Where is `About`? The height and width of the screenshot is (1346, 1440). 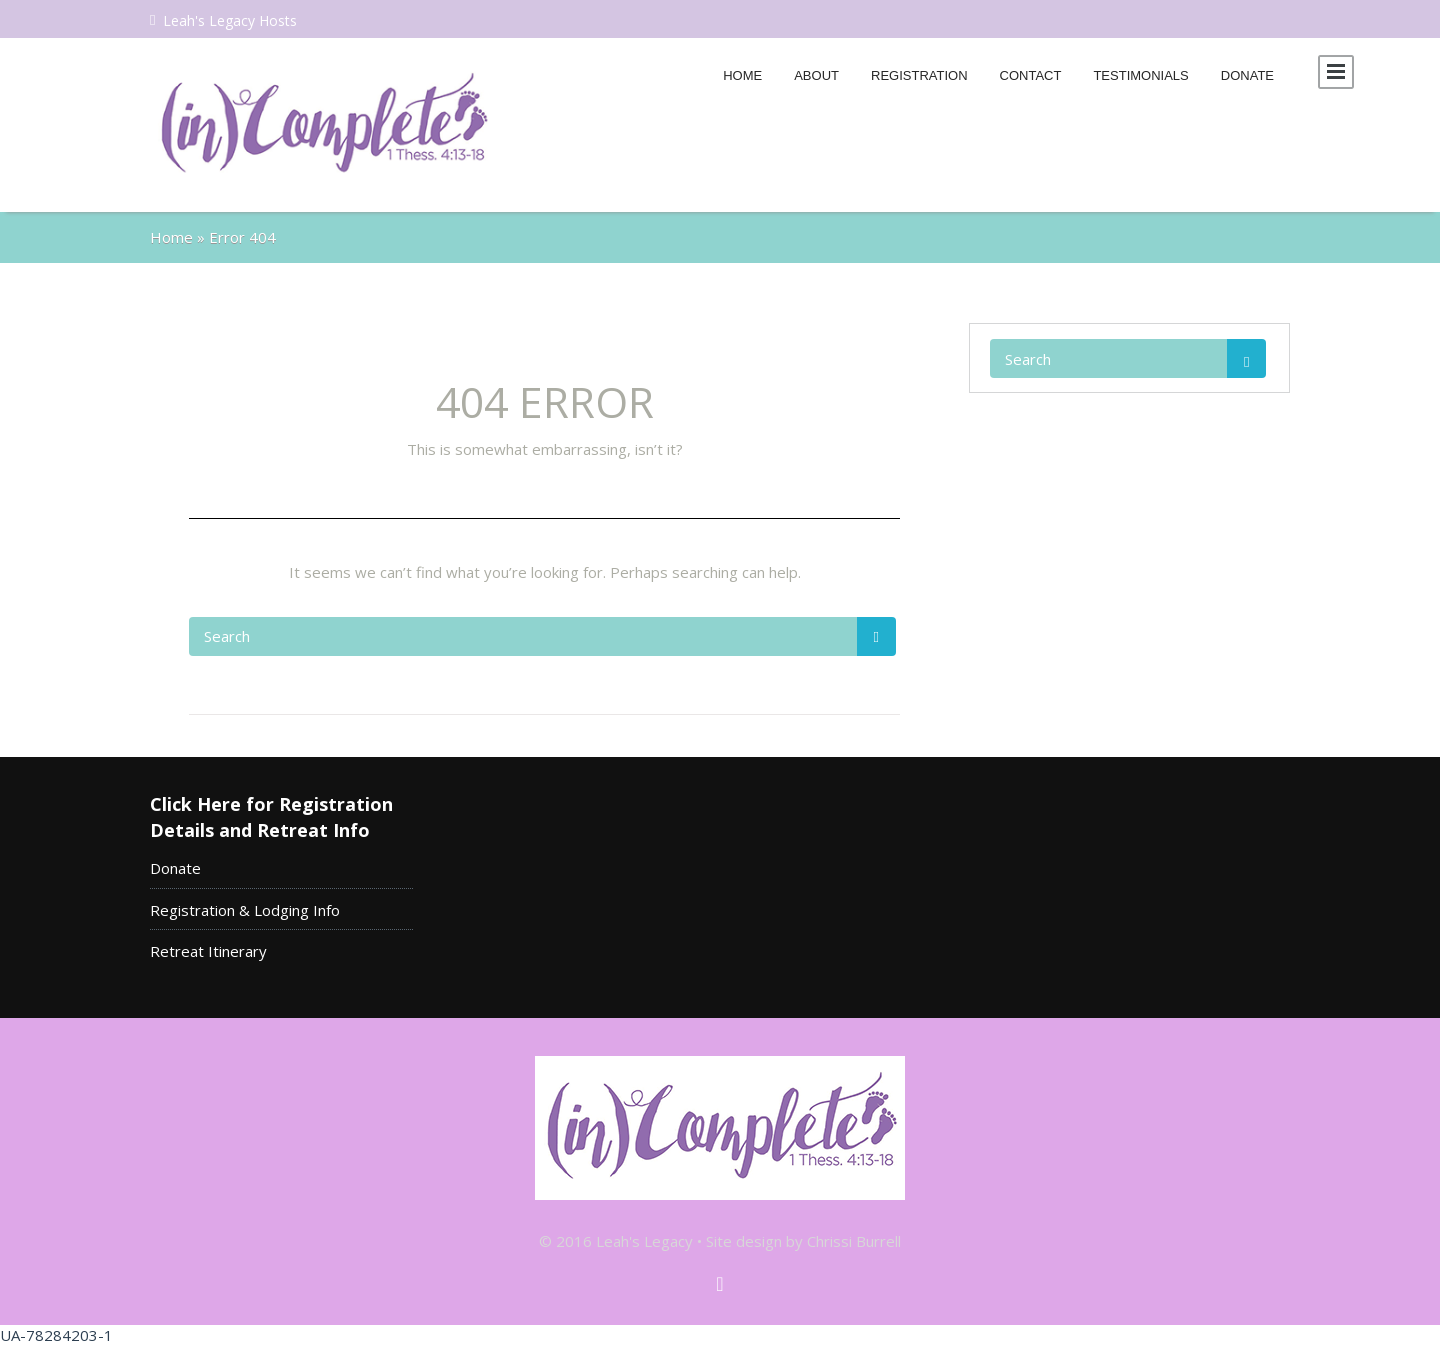
About is located at coordinates (816, 75).